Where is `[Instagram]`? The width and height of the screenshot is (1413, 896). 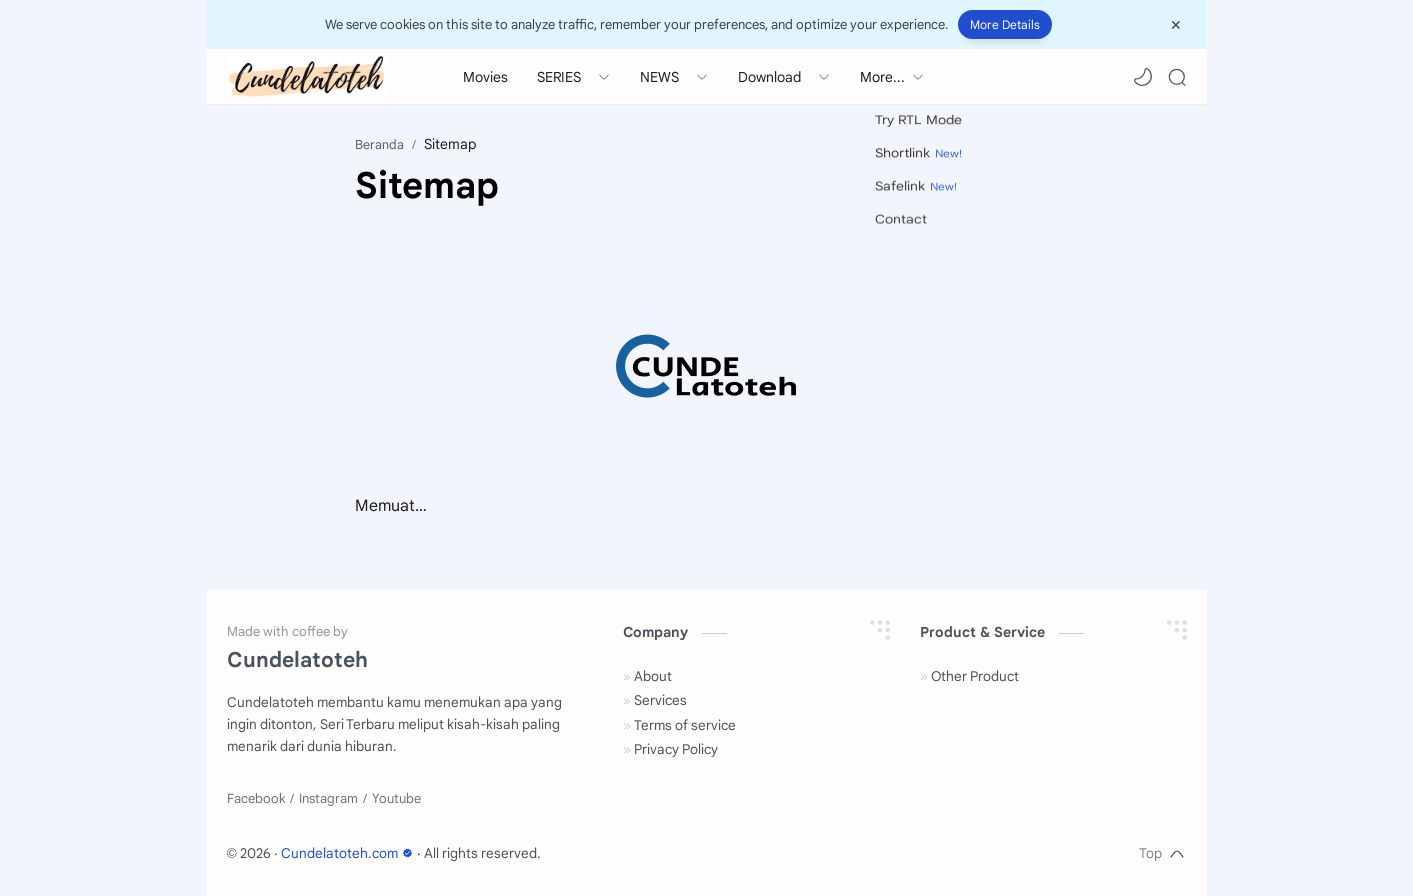 [Instagram] is located at coordinates (328, 799).